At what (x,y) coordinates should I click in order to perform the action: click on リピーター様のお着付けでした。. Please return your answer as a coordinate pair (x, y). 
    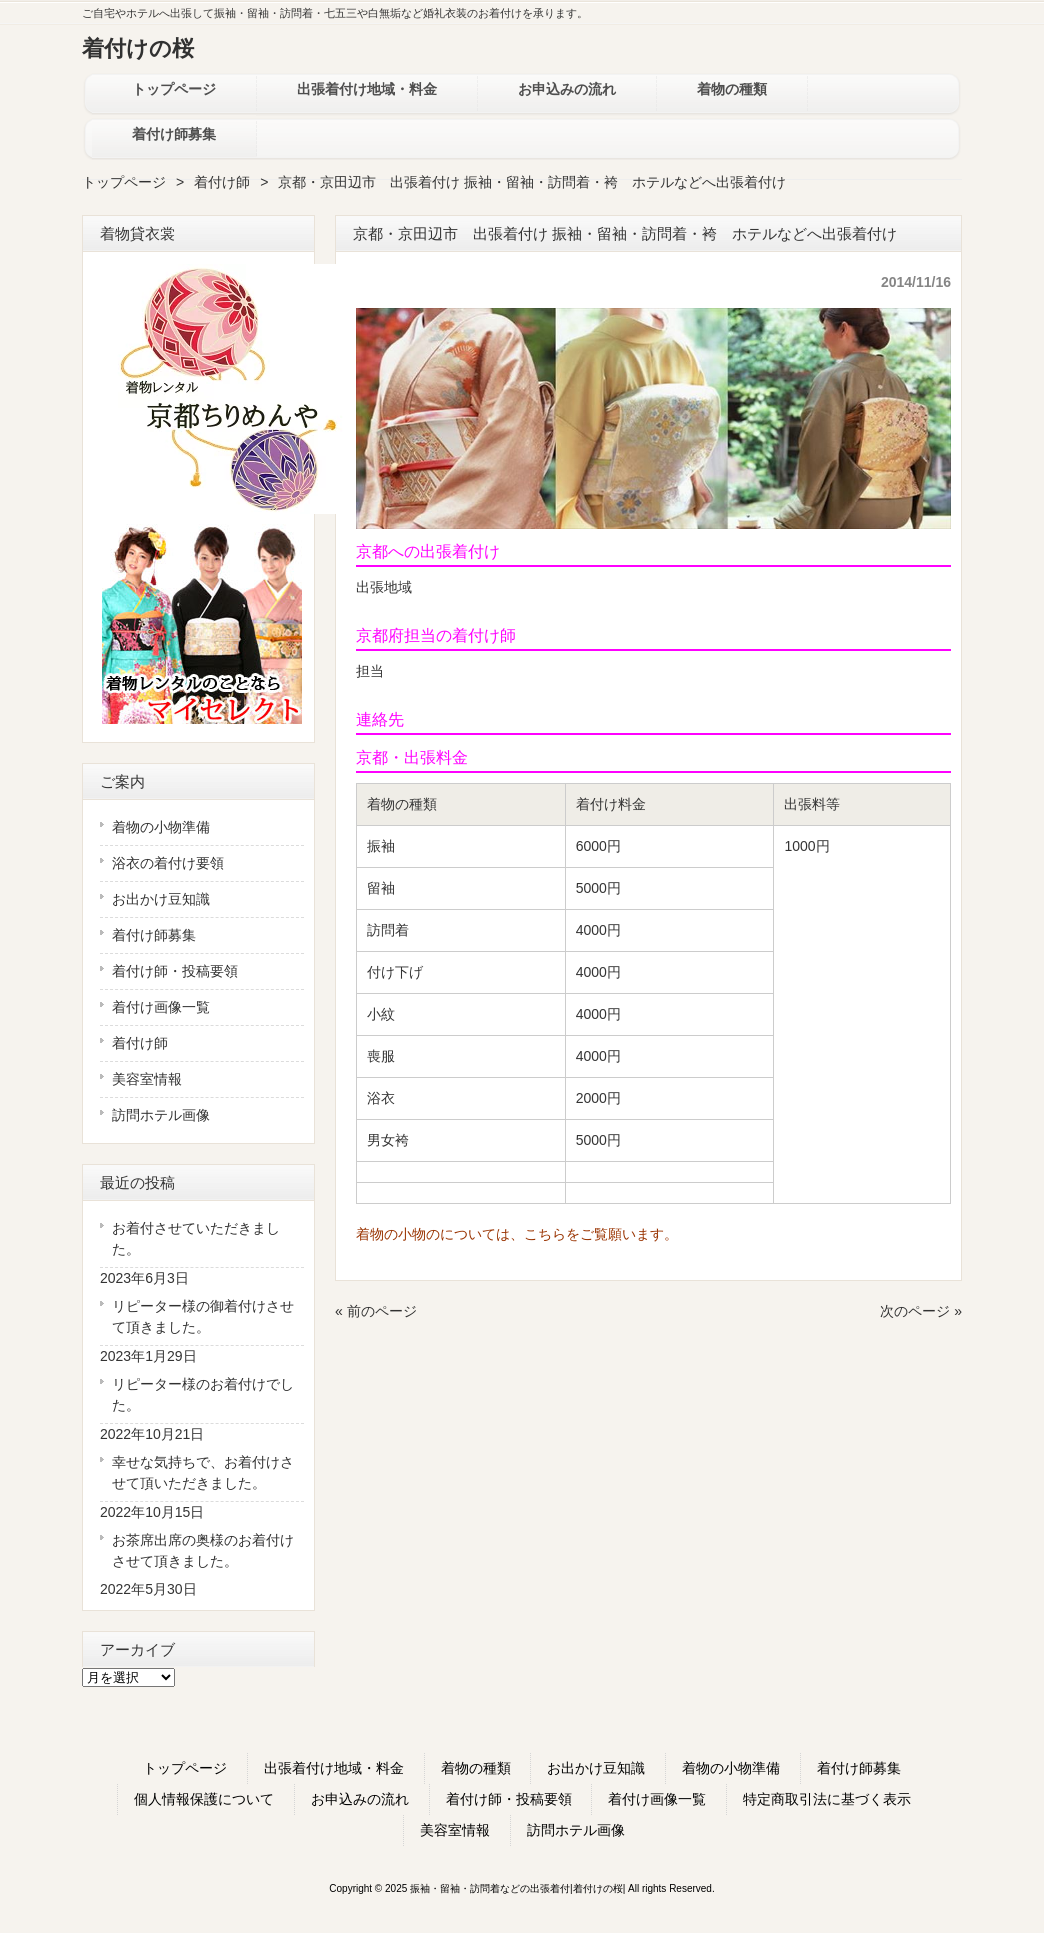
    Looking at the image, I should click on (203, 1394).